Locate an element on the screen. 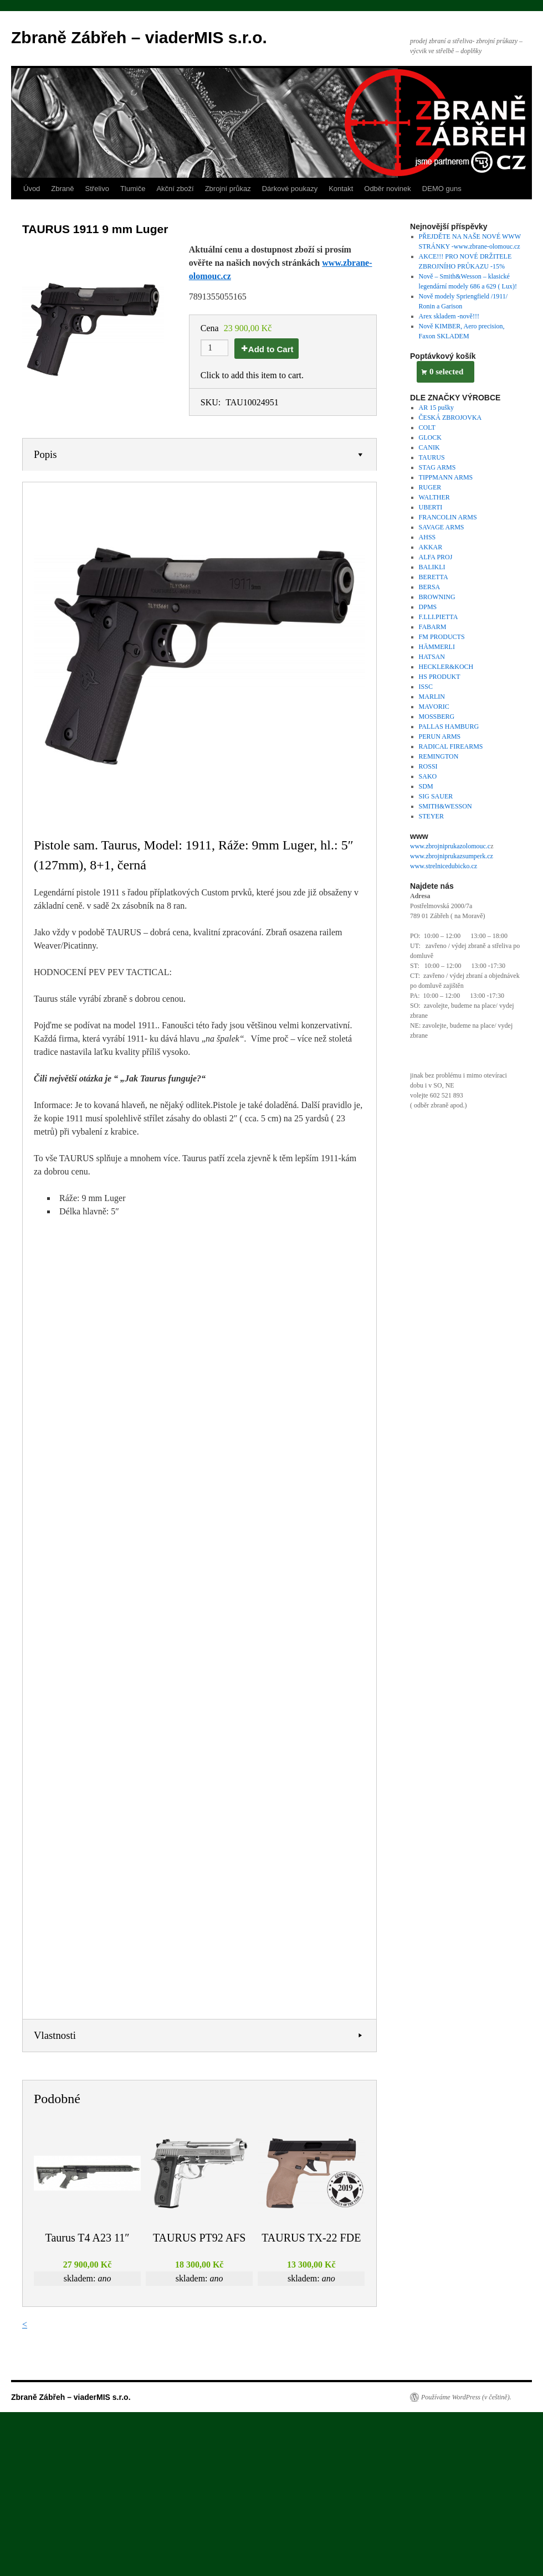 This screenshot has height=2576, width=543. COLT is located at coordinates (427, 427).